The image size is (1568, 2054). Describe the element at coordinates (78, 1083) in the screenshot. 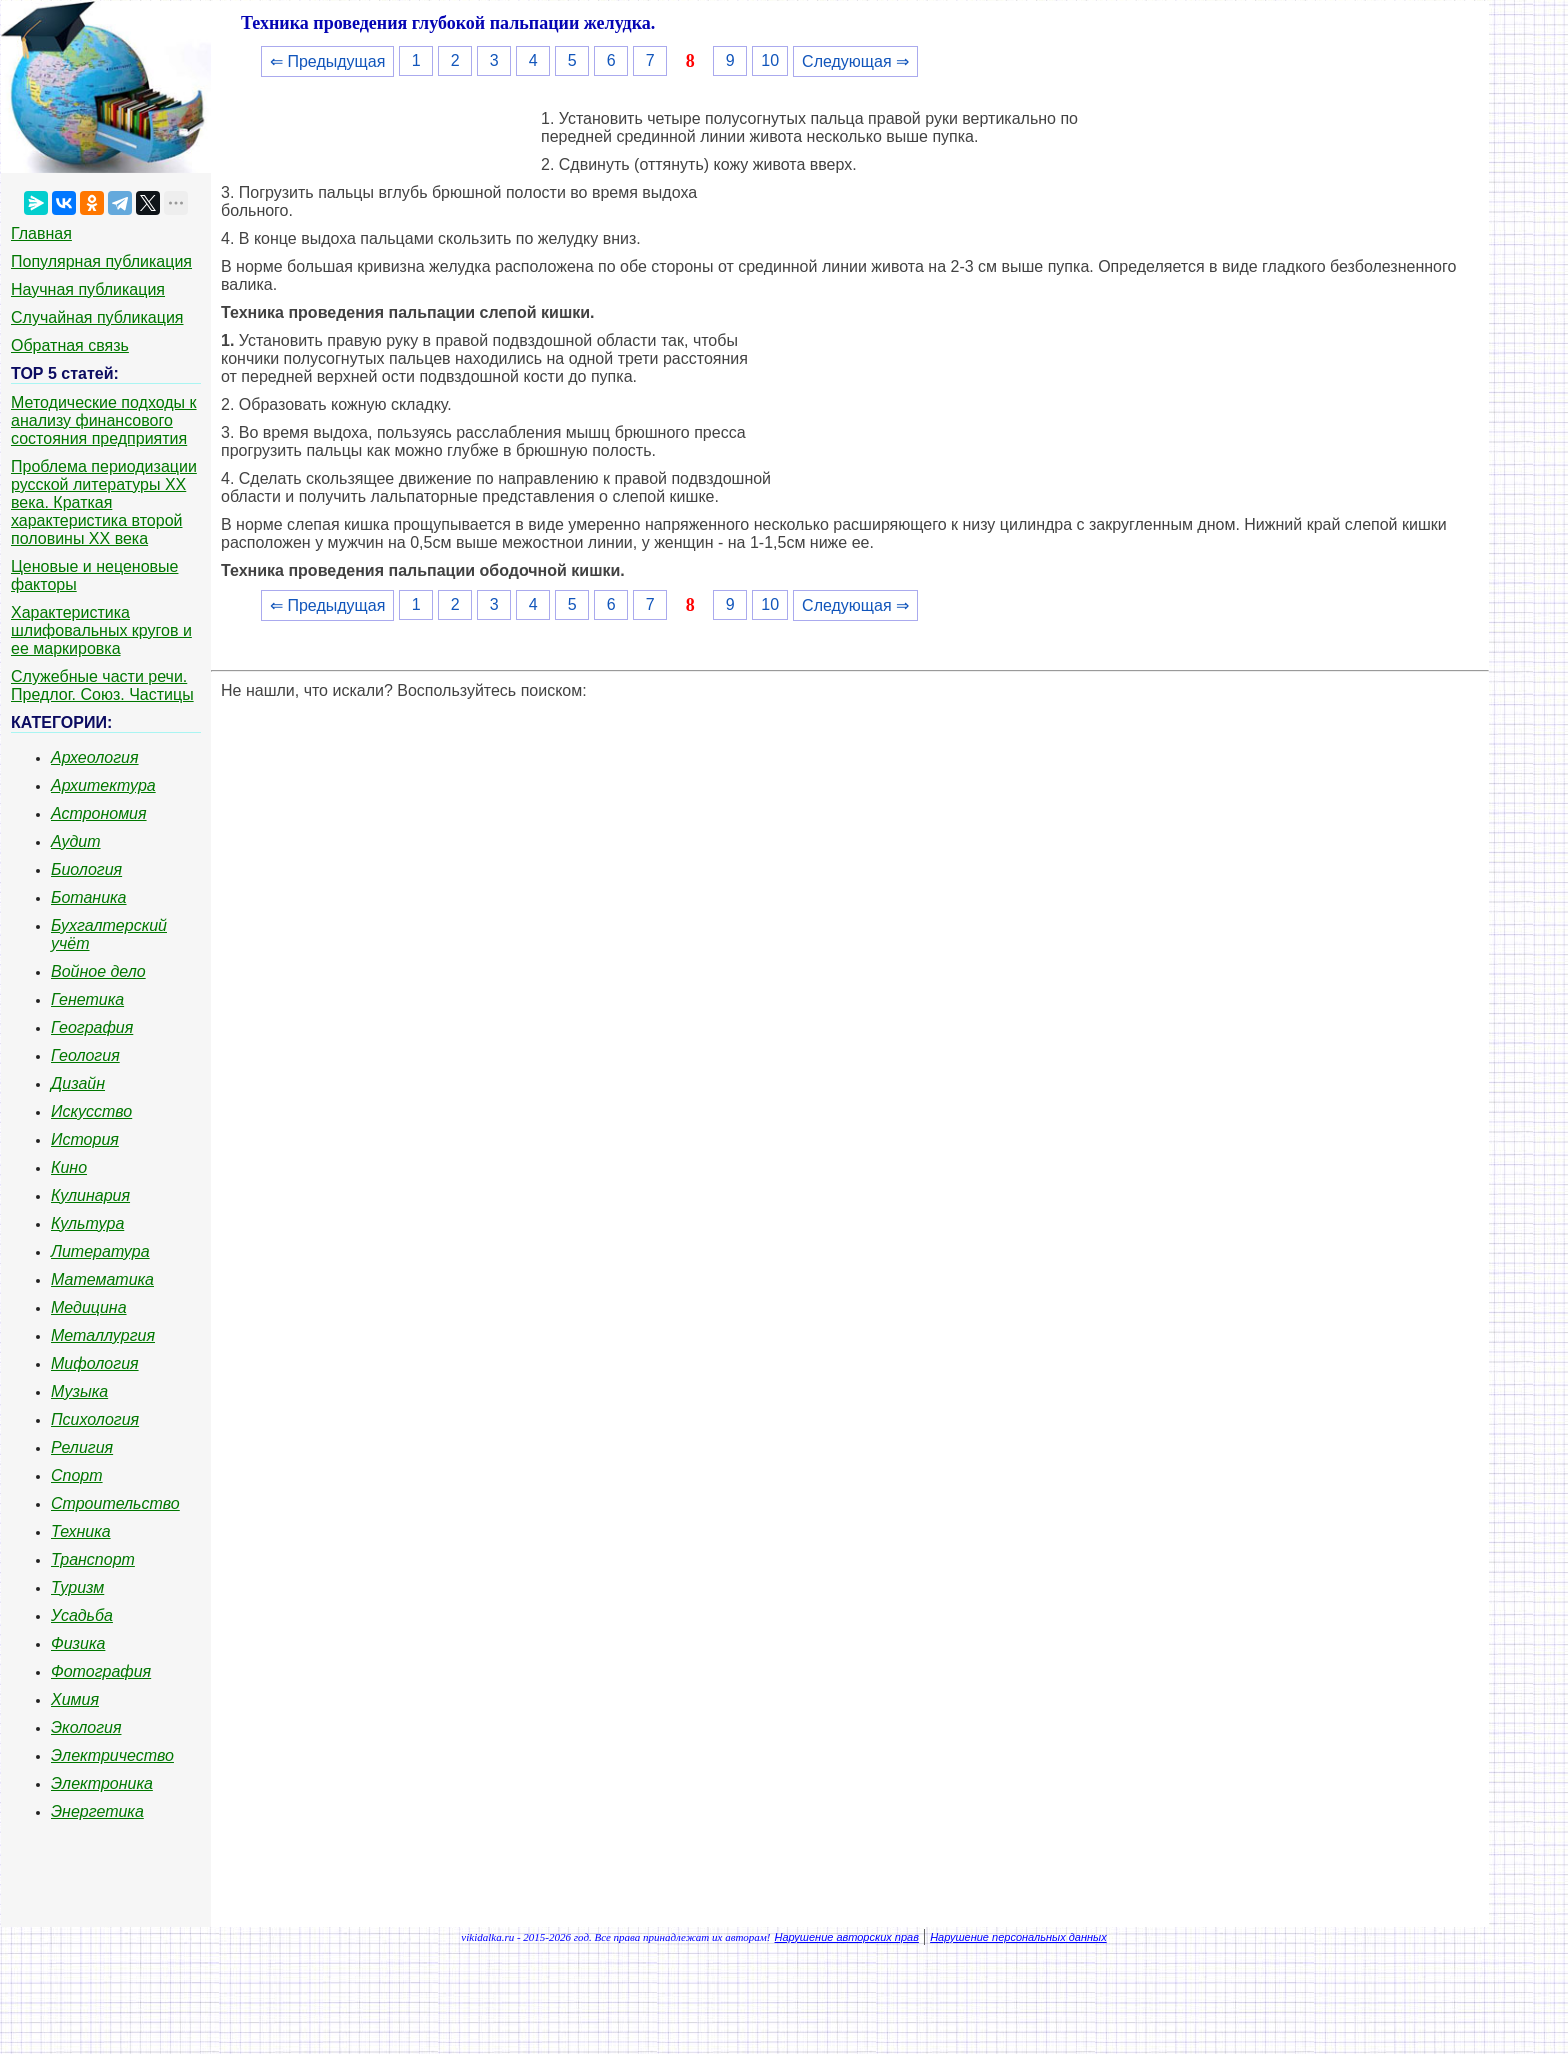

I see `Дизайн` at that location.